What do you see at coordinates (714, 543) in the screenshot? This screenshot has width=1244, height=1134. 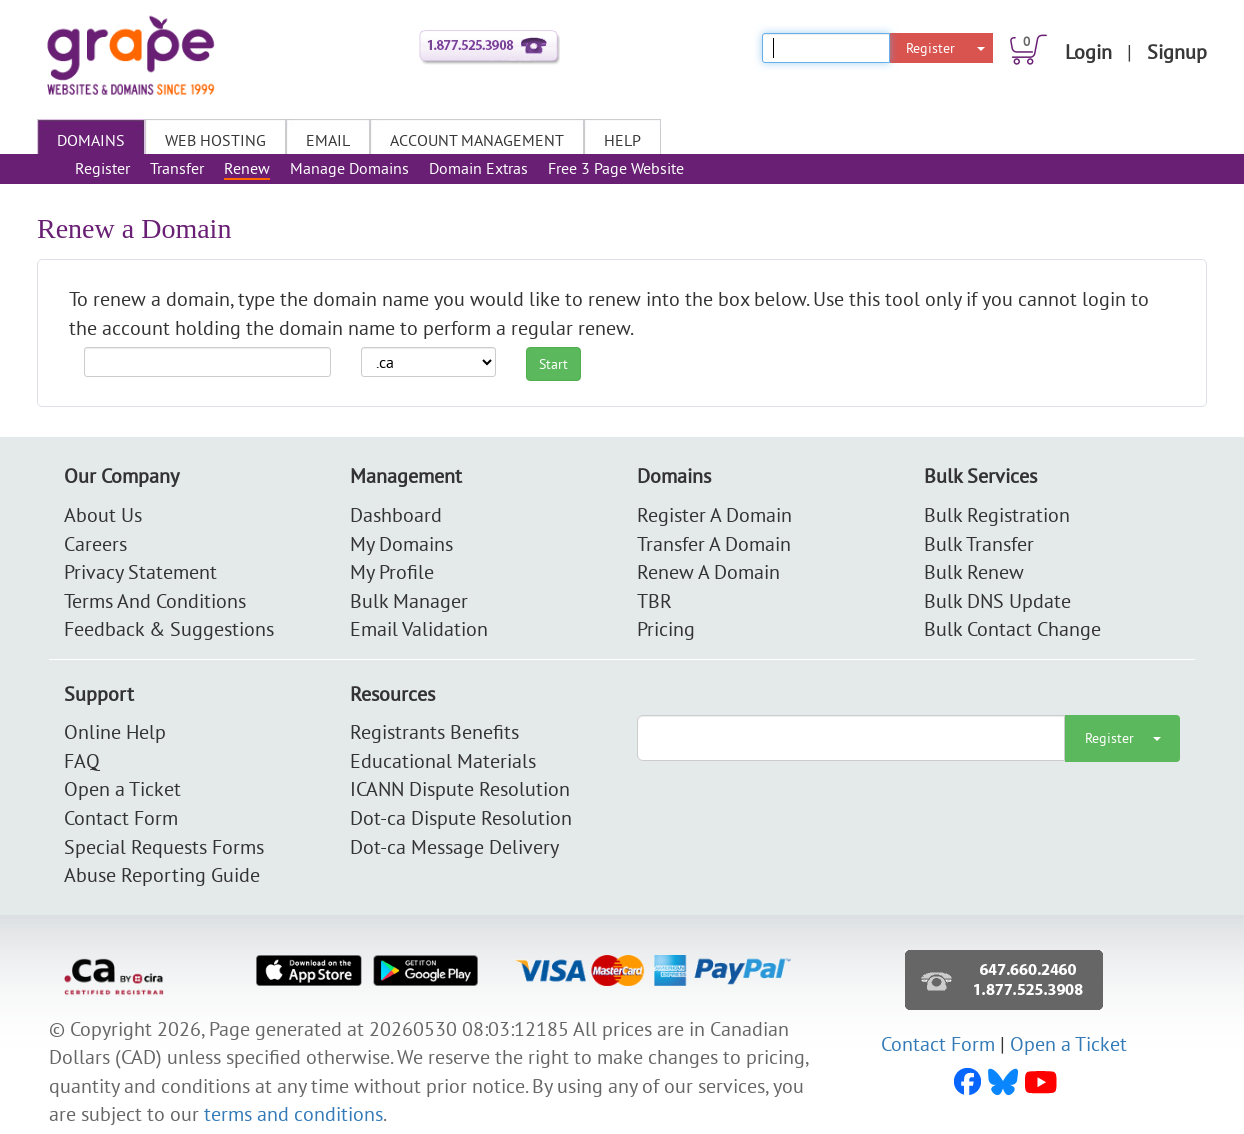 I see `Transfer A Domain` at bounding box center [714, 543].